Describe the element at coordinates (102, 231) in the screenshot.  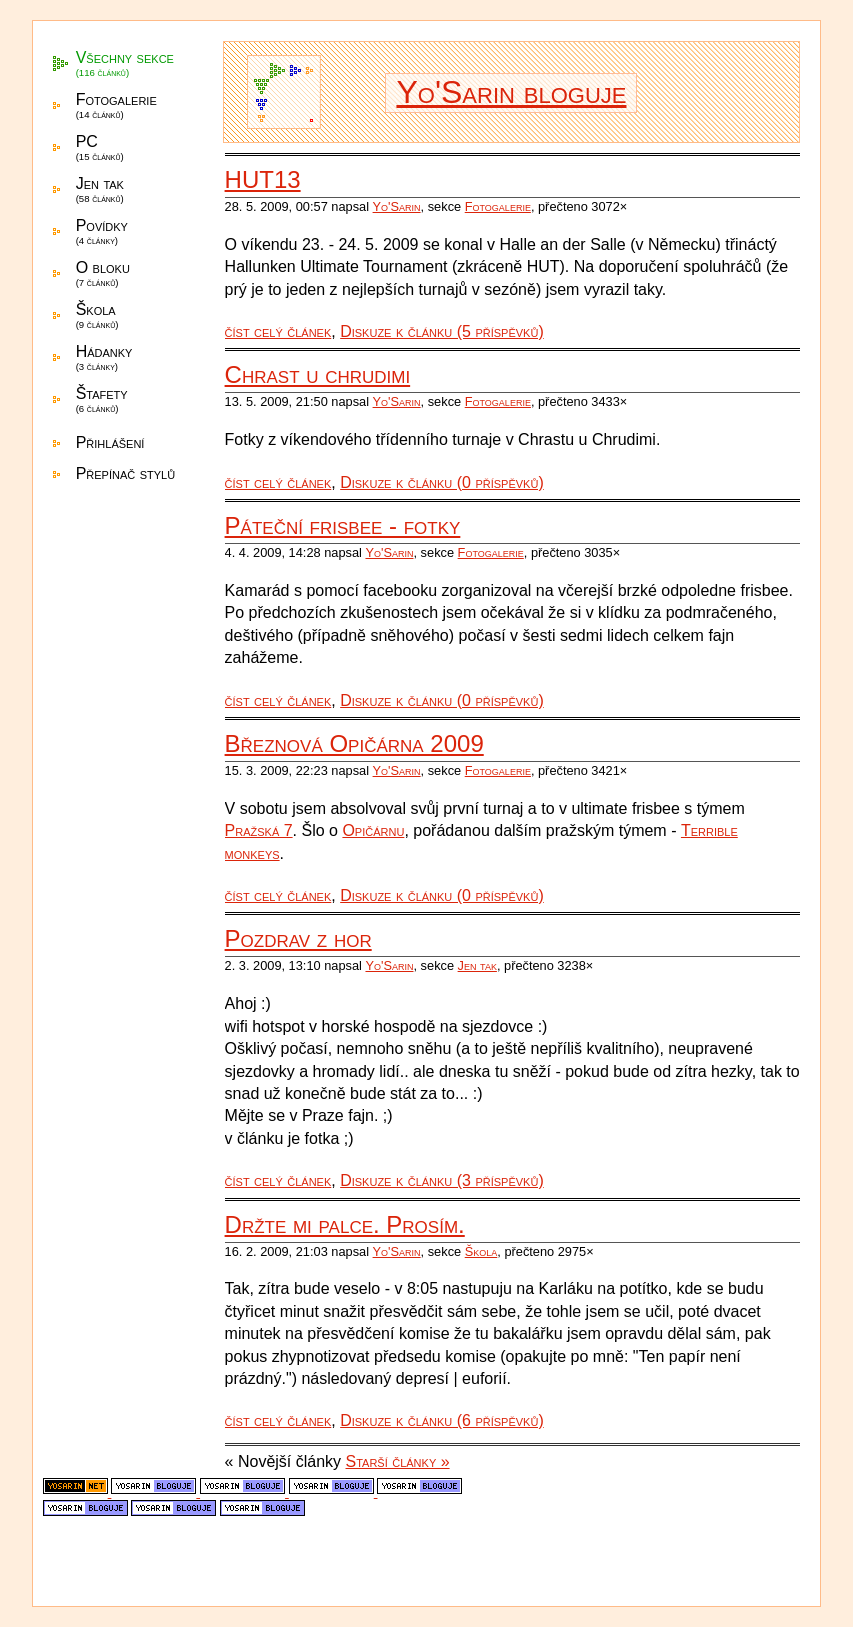
I see `Povídky` at that location.